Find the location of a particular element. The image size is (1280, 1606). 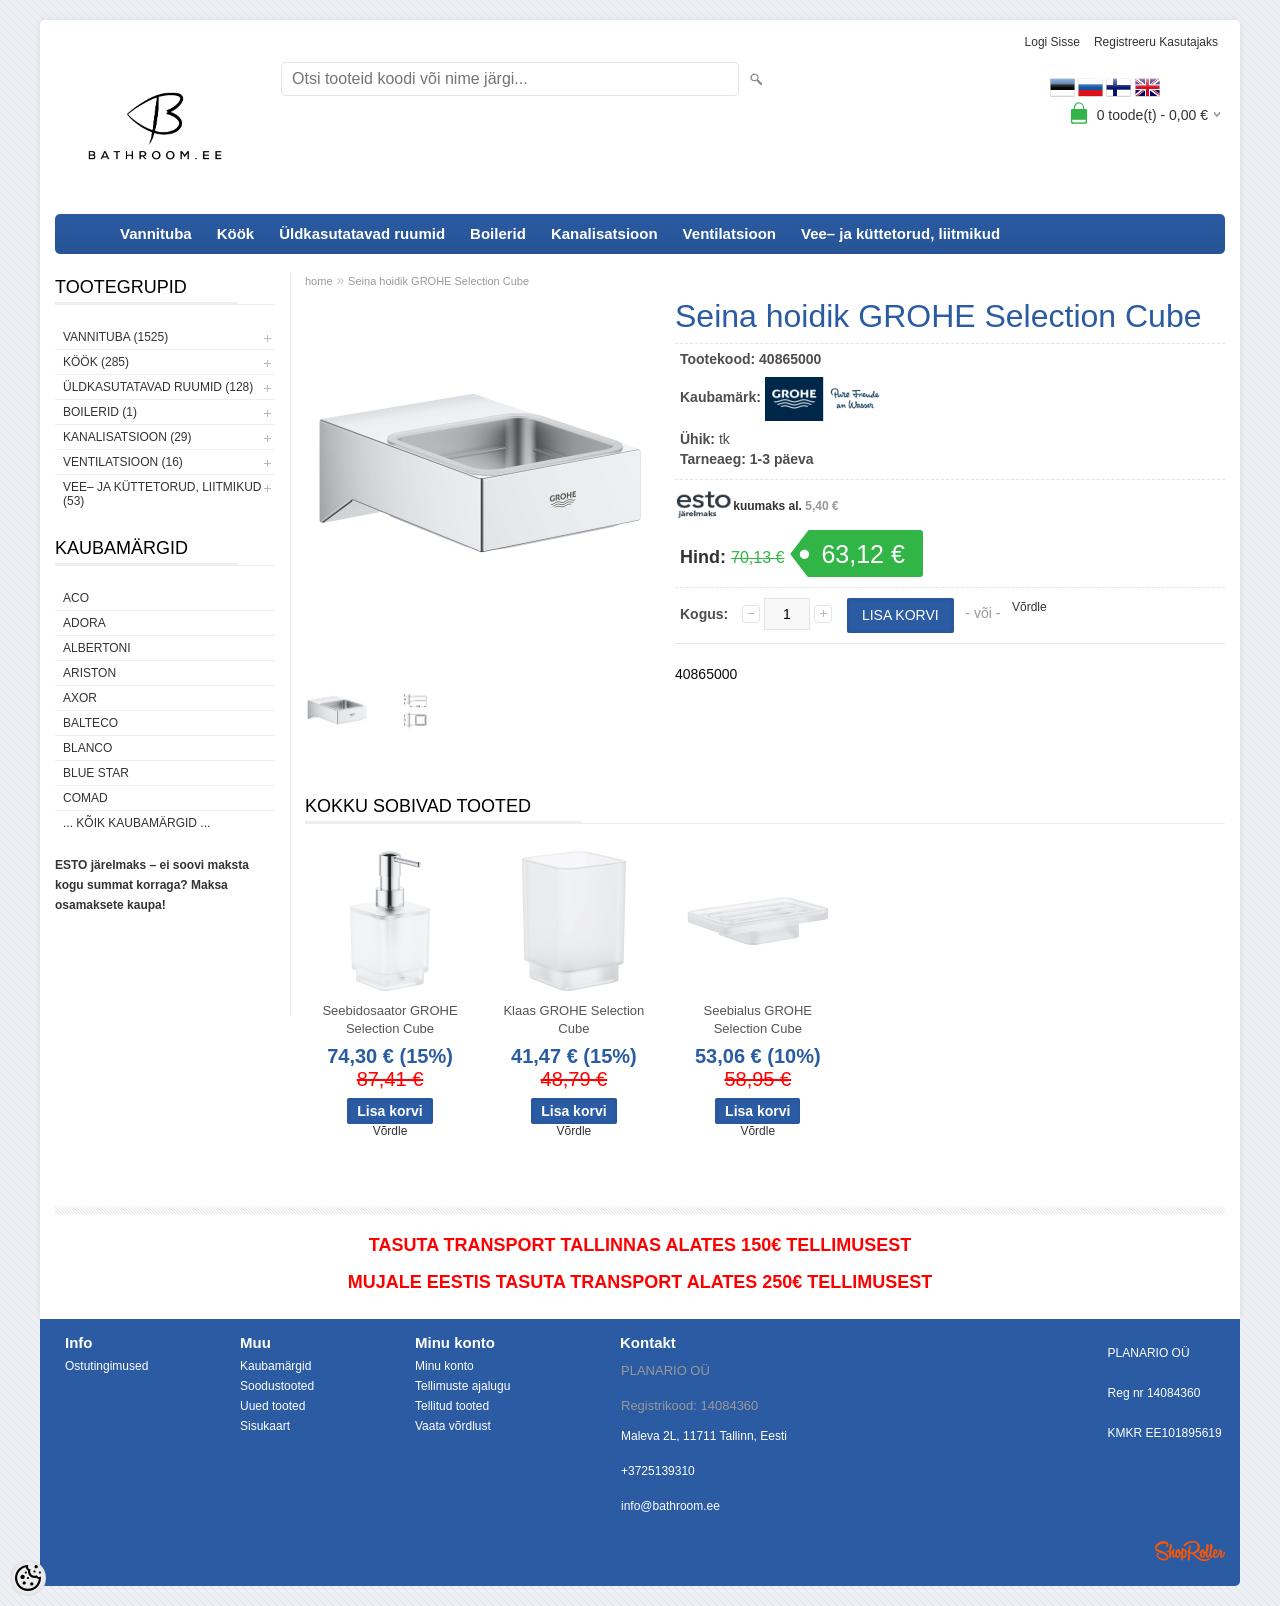

Ariston is located at coordinates (89, 673).